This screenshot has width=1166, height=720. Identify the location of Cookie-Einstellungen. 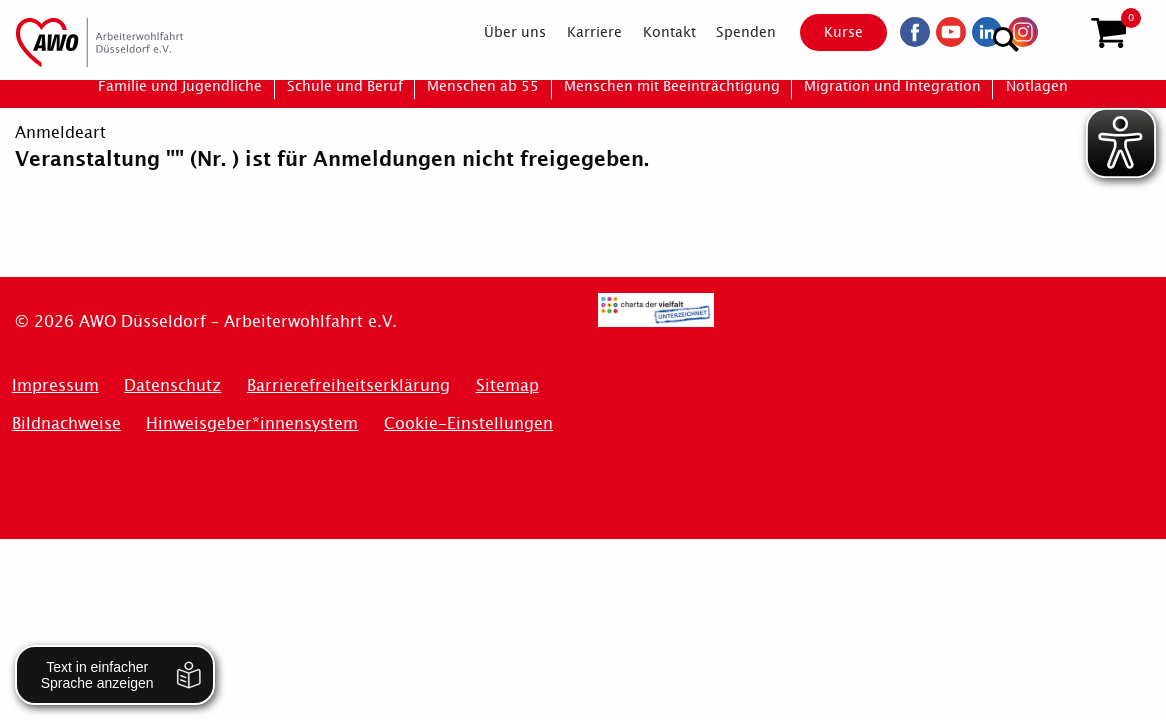
(468, 423).